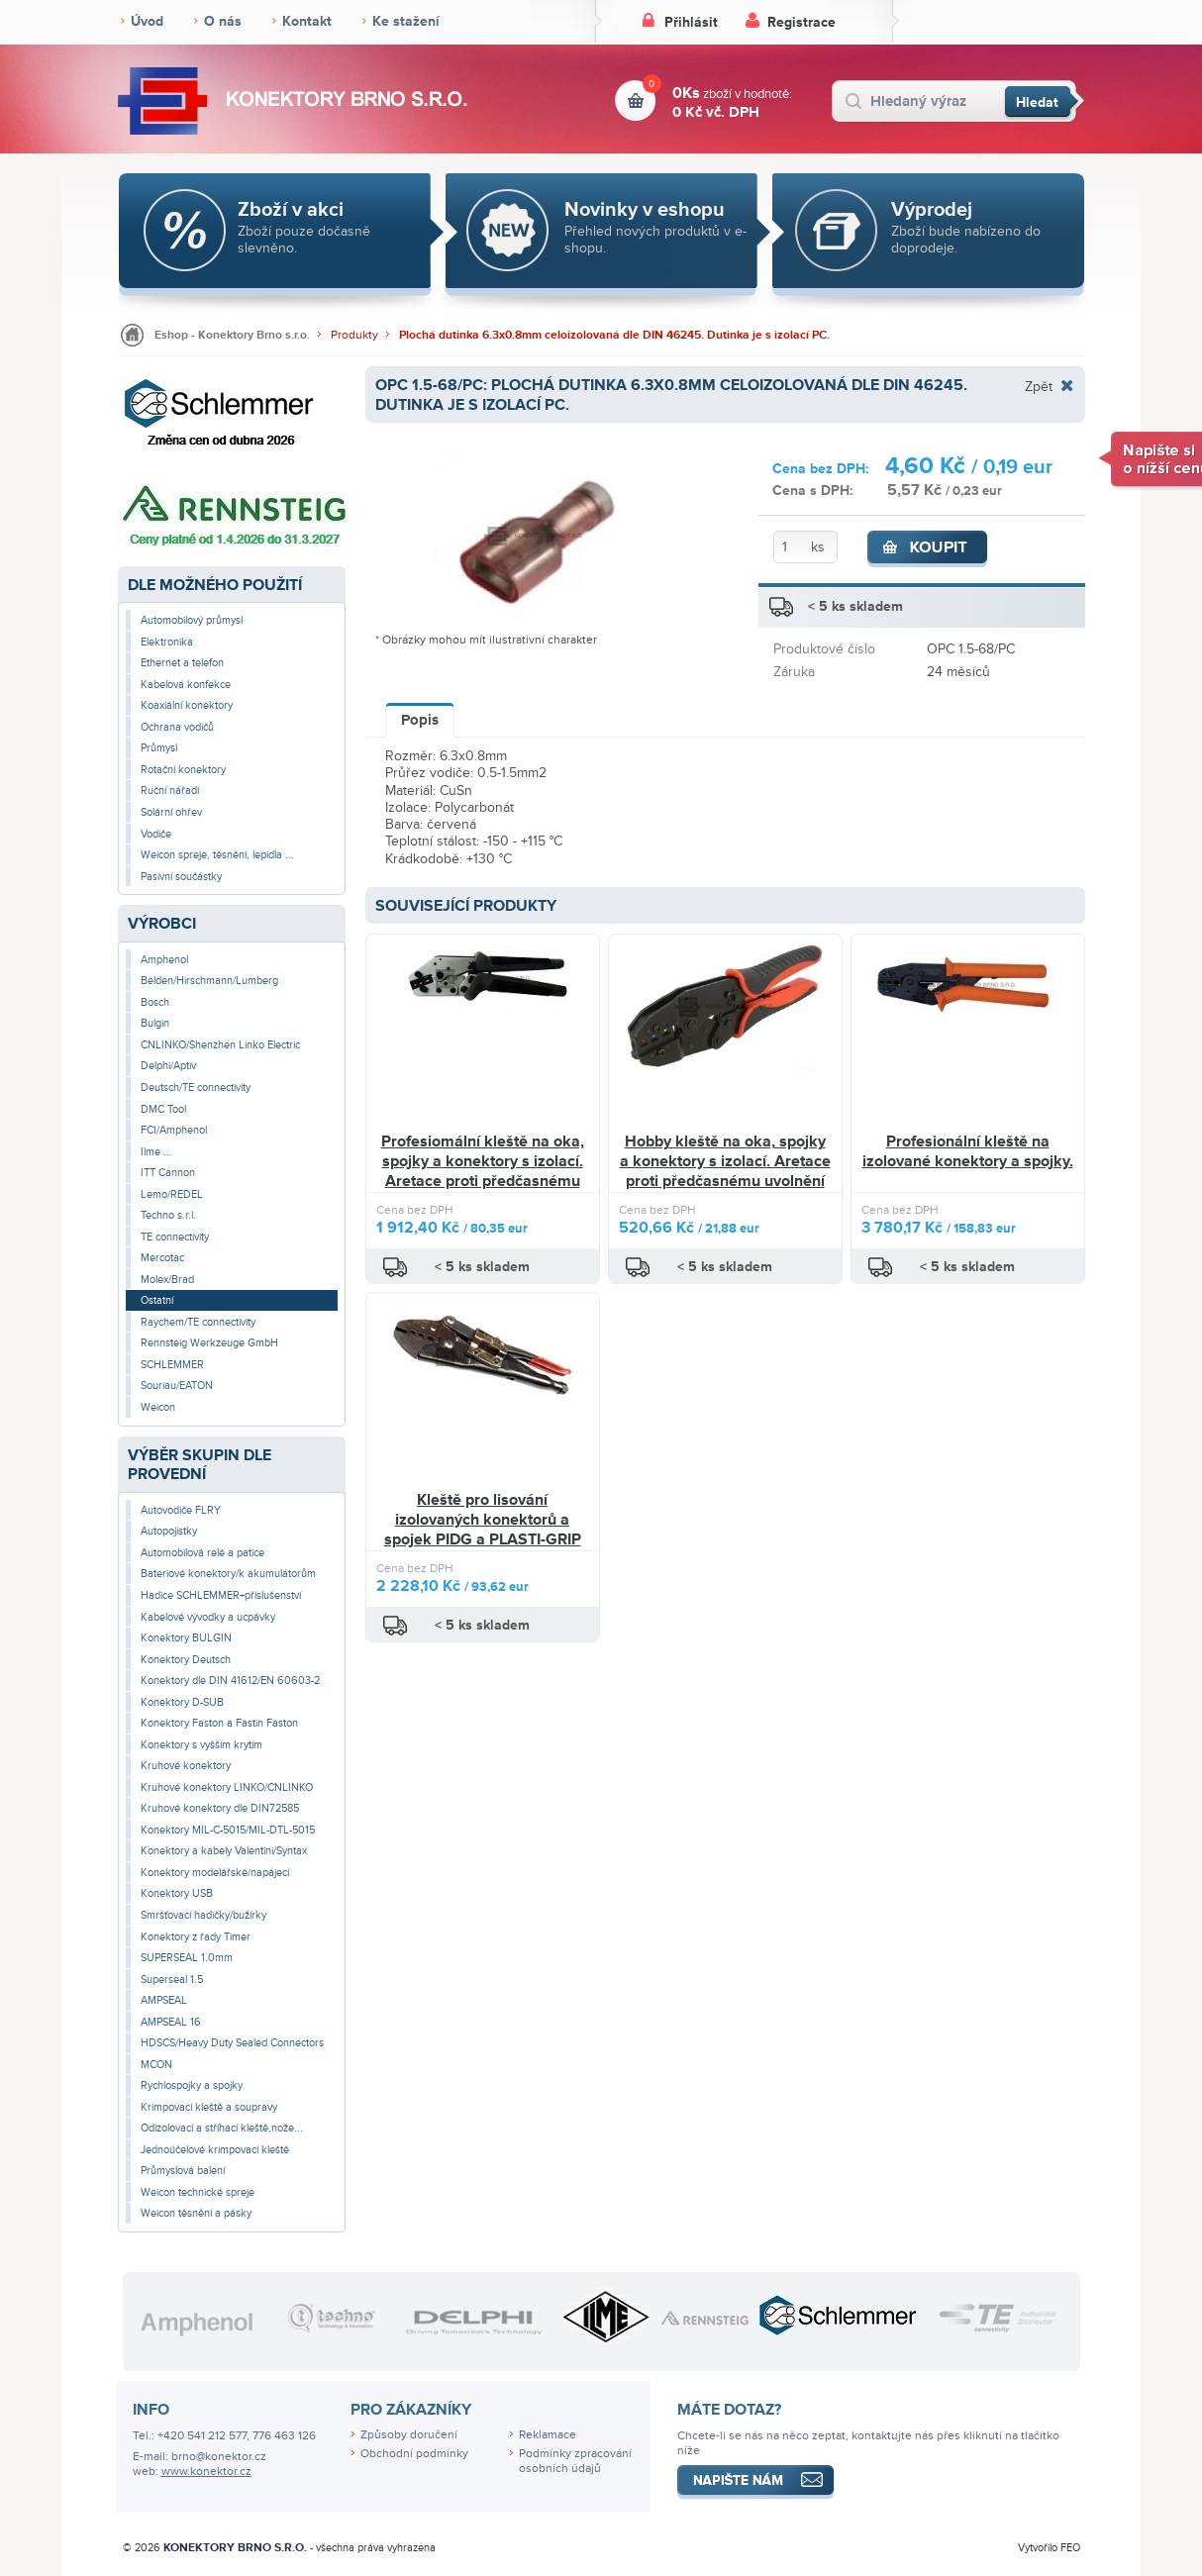 The image size is (1202, 2576). Describe the element at coordinates (186, 684) in the screenshot. I see `Kabelová konfekce` at that location.